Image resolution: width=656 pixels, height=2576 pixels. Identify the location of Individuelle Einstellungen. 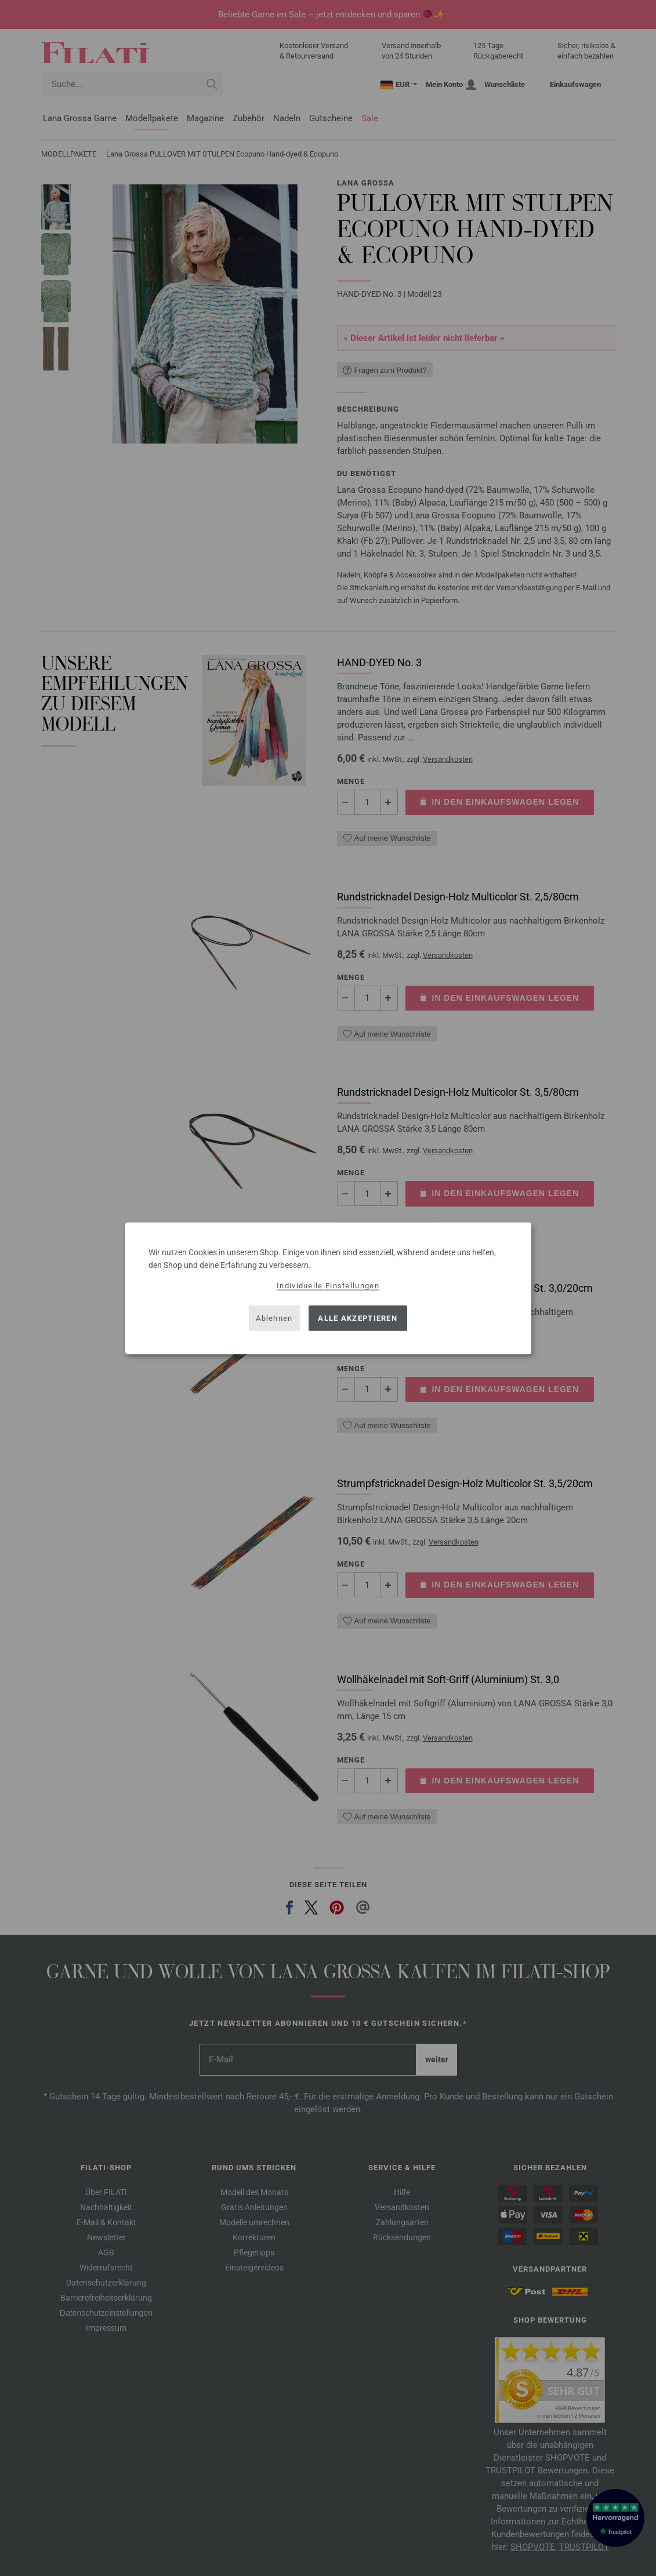
(328, 1285).